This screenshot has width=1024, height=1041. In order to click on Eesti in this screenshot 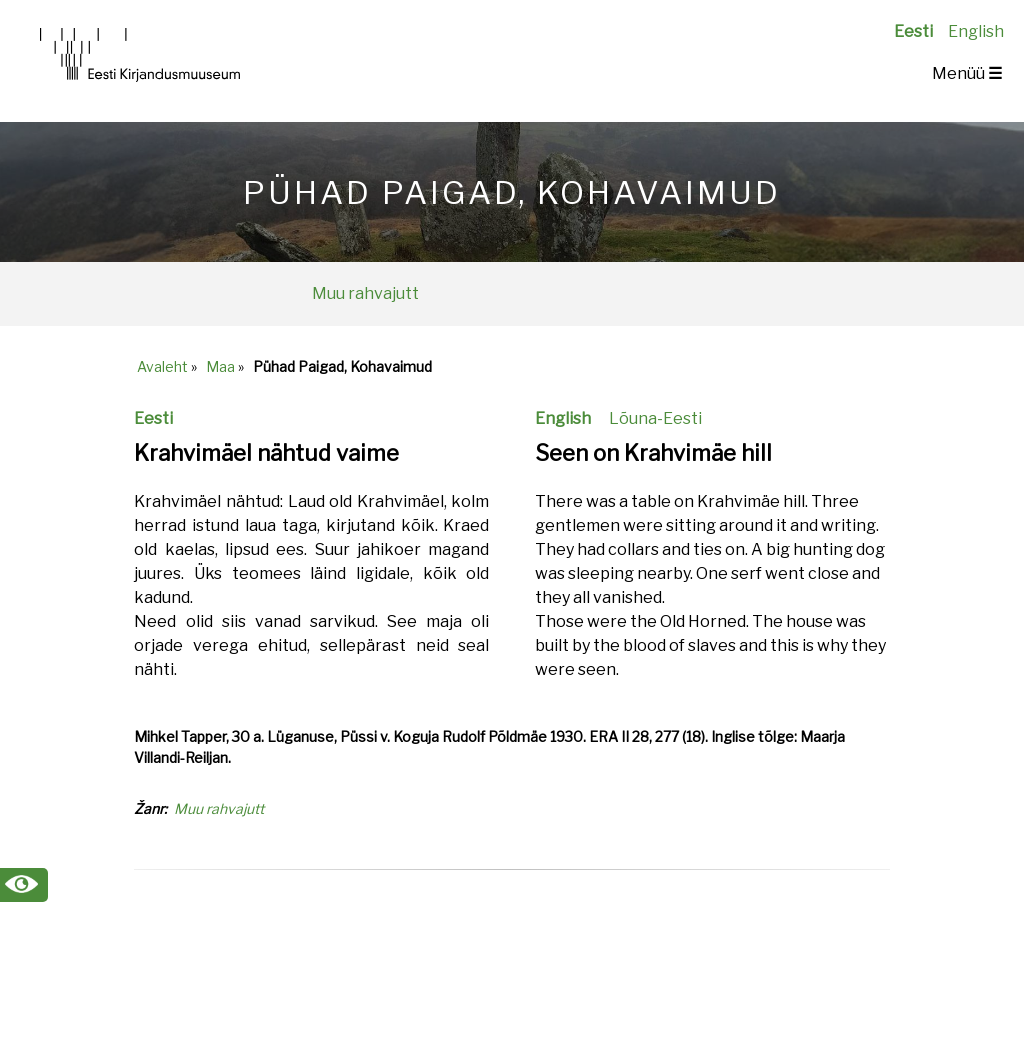, I will do `click(913, 31)`.